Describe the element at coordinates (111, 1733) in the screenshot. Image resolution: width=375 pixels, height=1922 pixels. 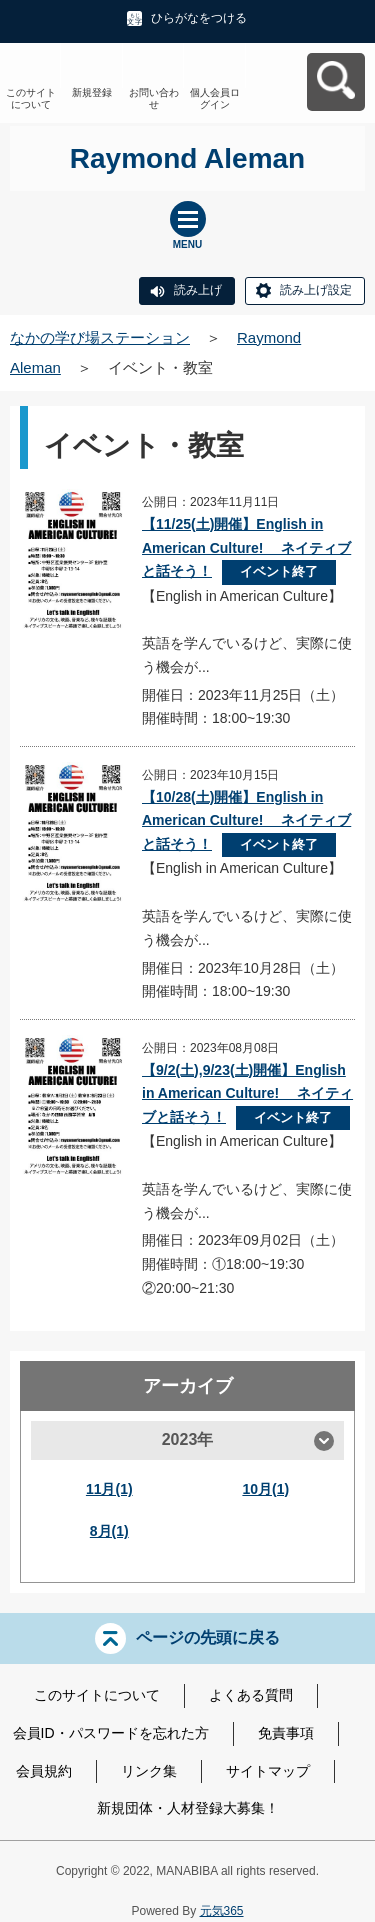
I see `会員ID・パスワードを忘れた方` at that location.